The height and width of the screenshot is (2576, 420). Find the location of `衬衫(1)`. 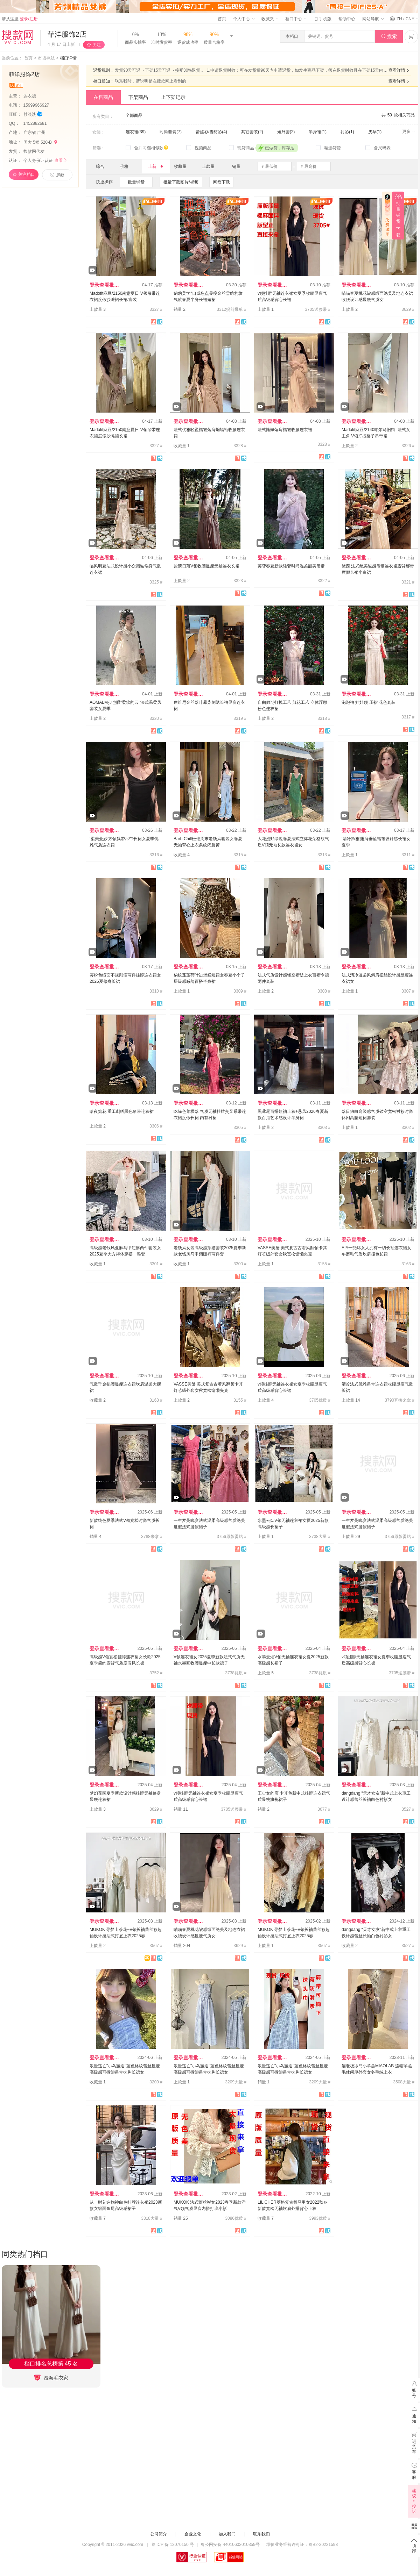

衬衫(1) is located at coordinates (347, 131).